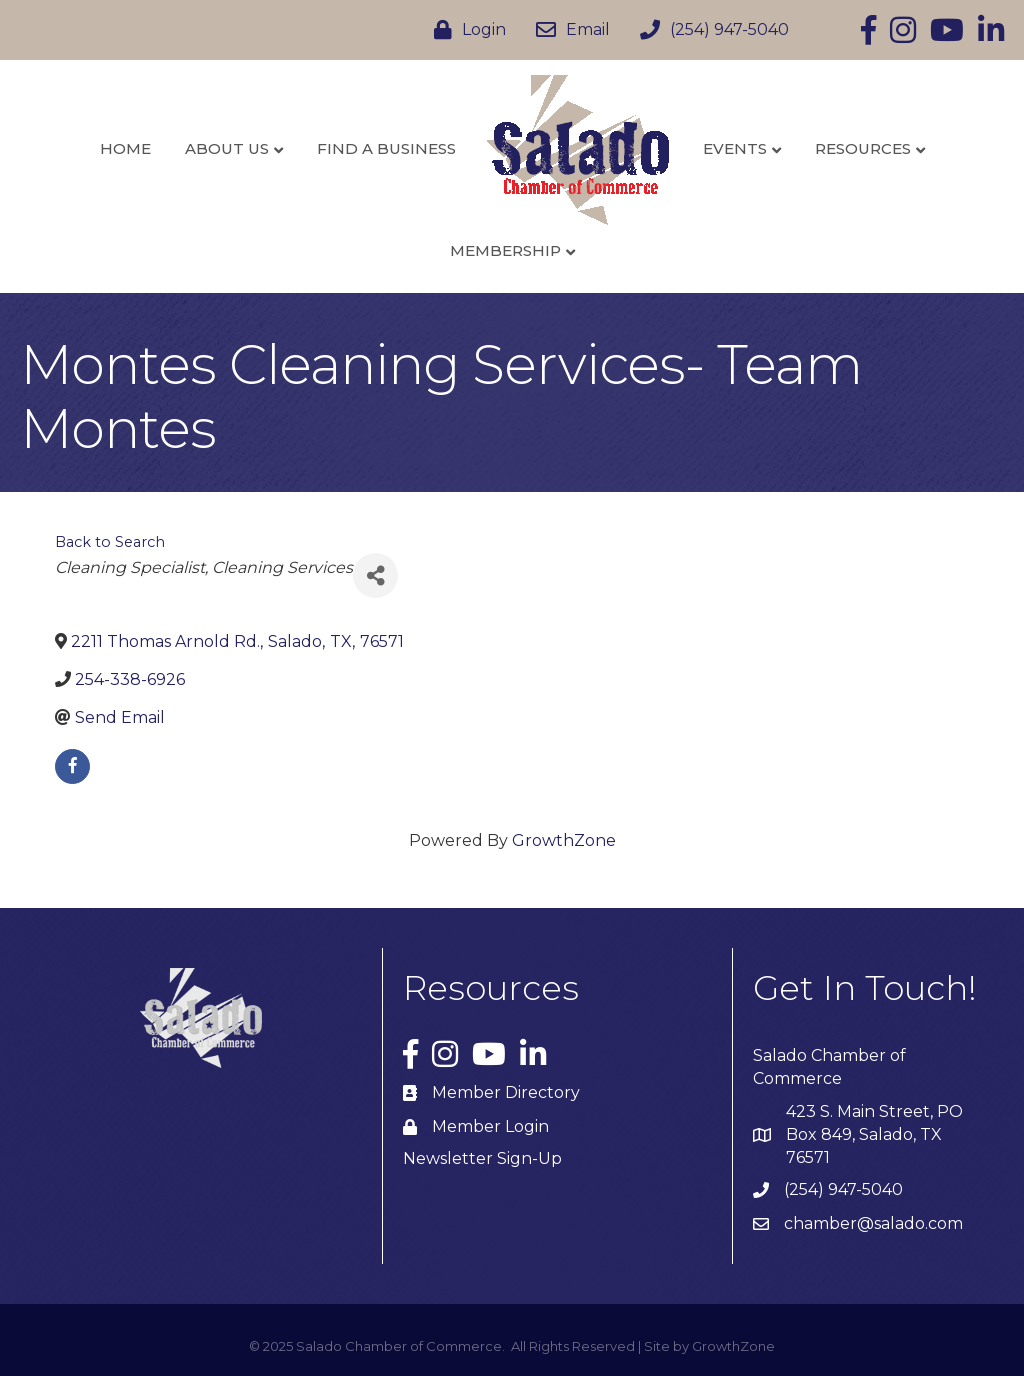 The height and width of the screenshot is (1376, 1024). I want to click on [Email], so click(568, 30).